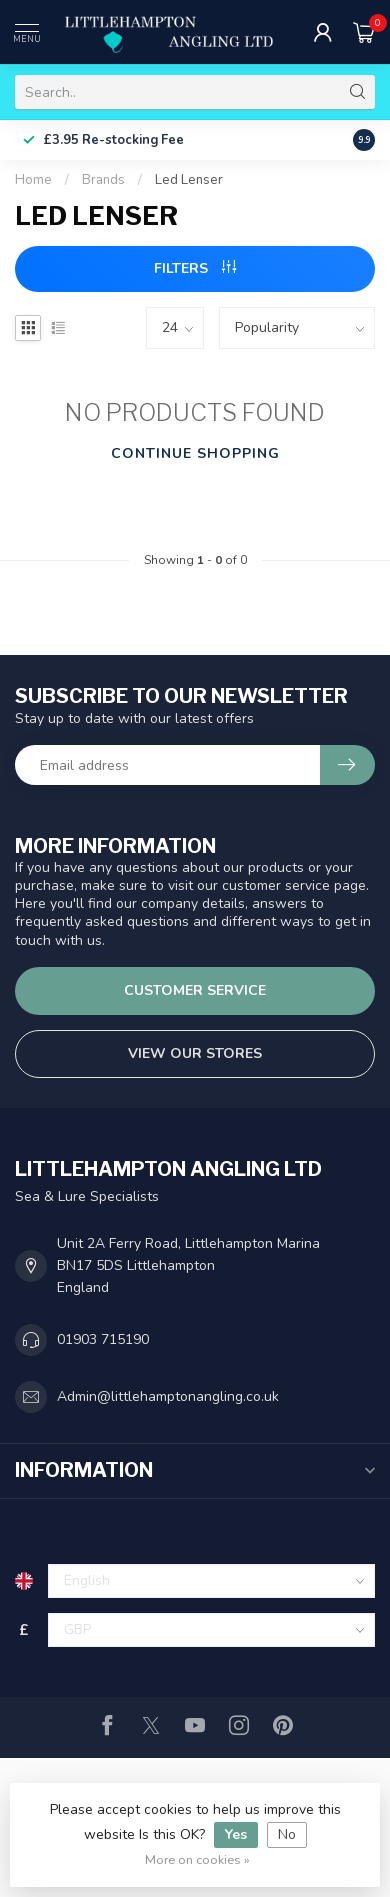 This screenshot has width=390, height=1897. I want to click on Admin@littlehamptonangling.co.uk, so click(168, 1396).